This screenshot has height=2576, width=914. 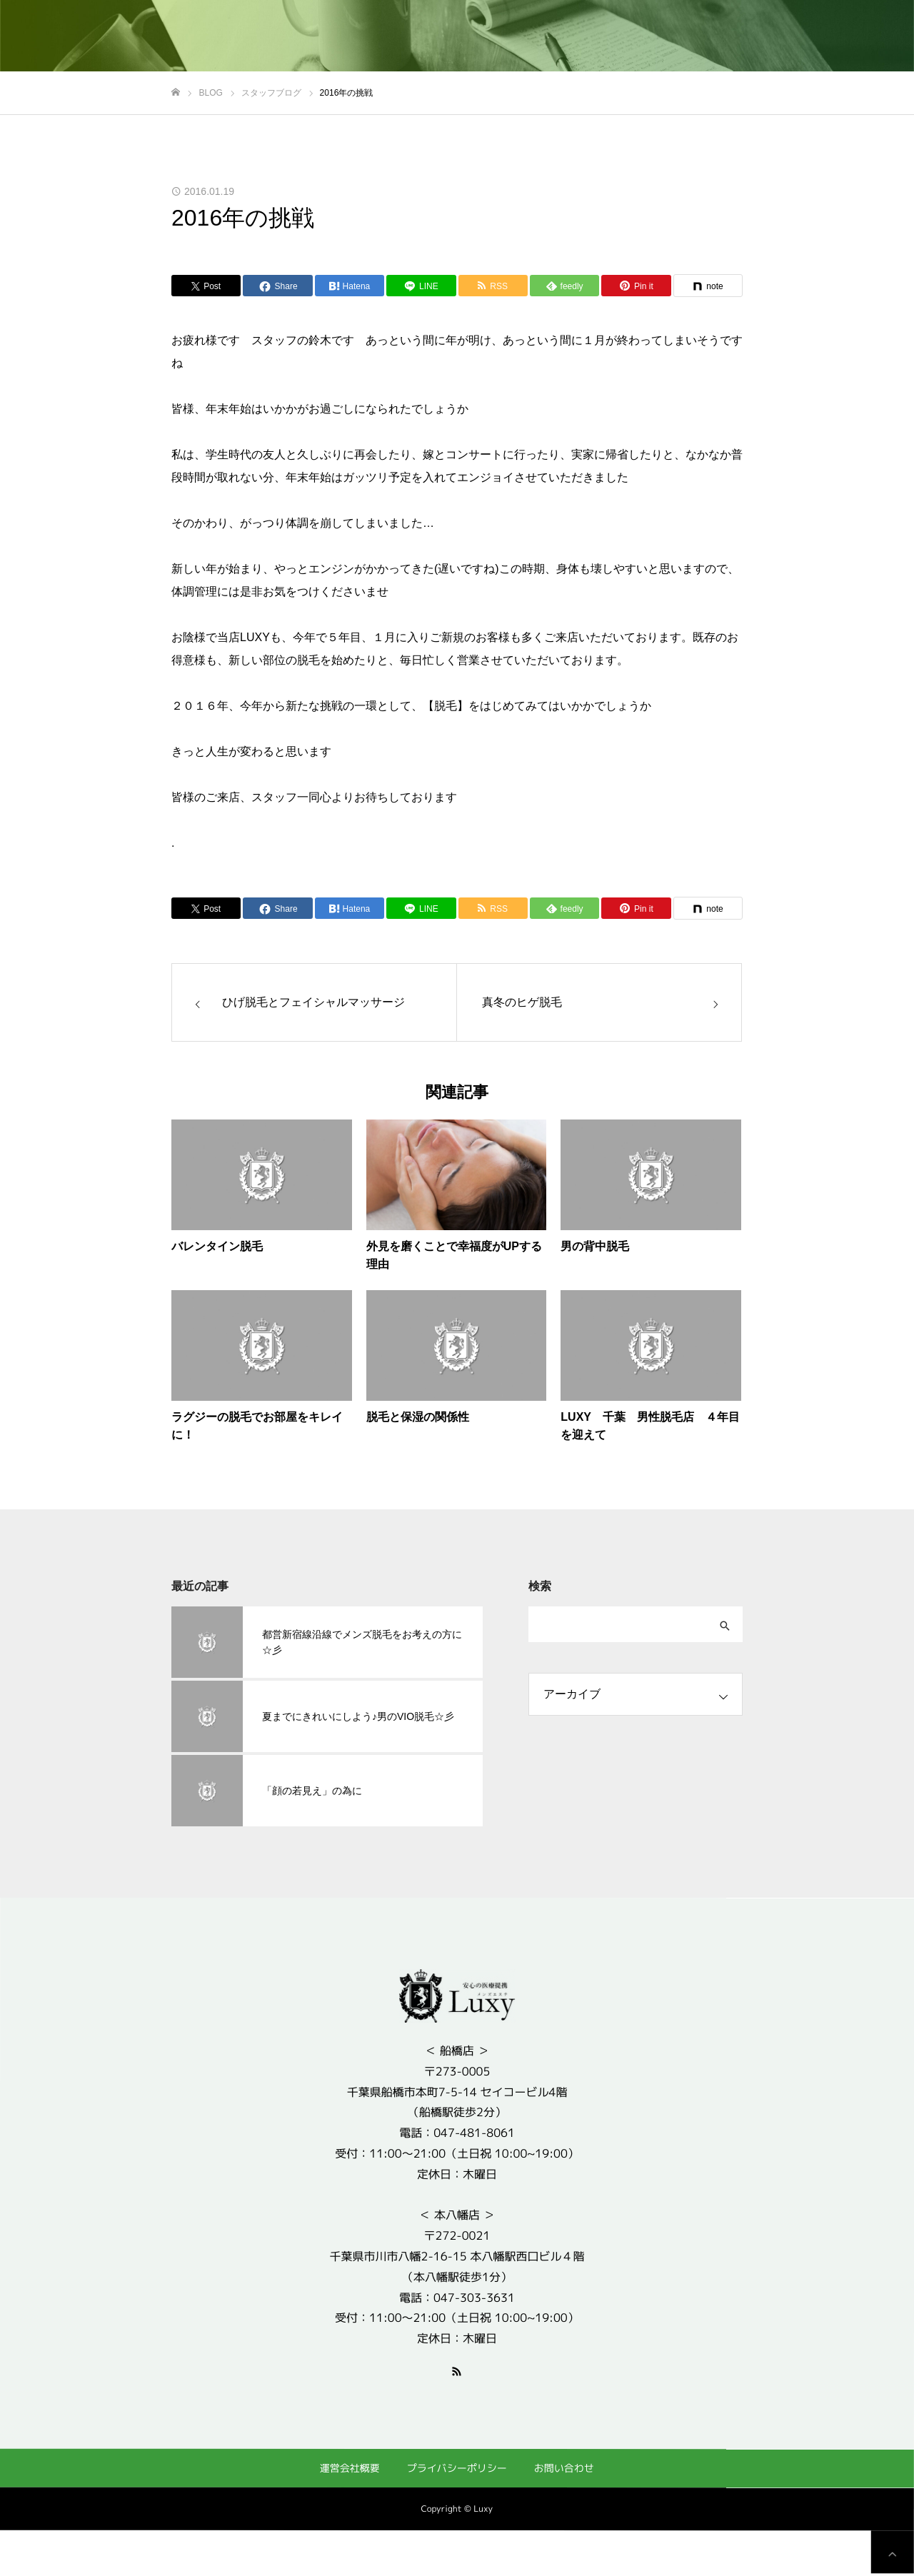 What do you see at coordinates (350, 2467) in the screenshot?
I see `運営会社概要` at bounding box center [350, 2467].